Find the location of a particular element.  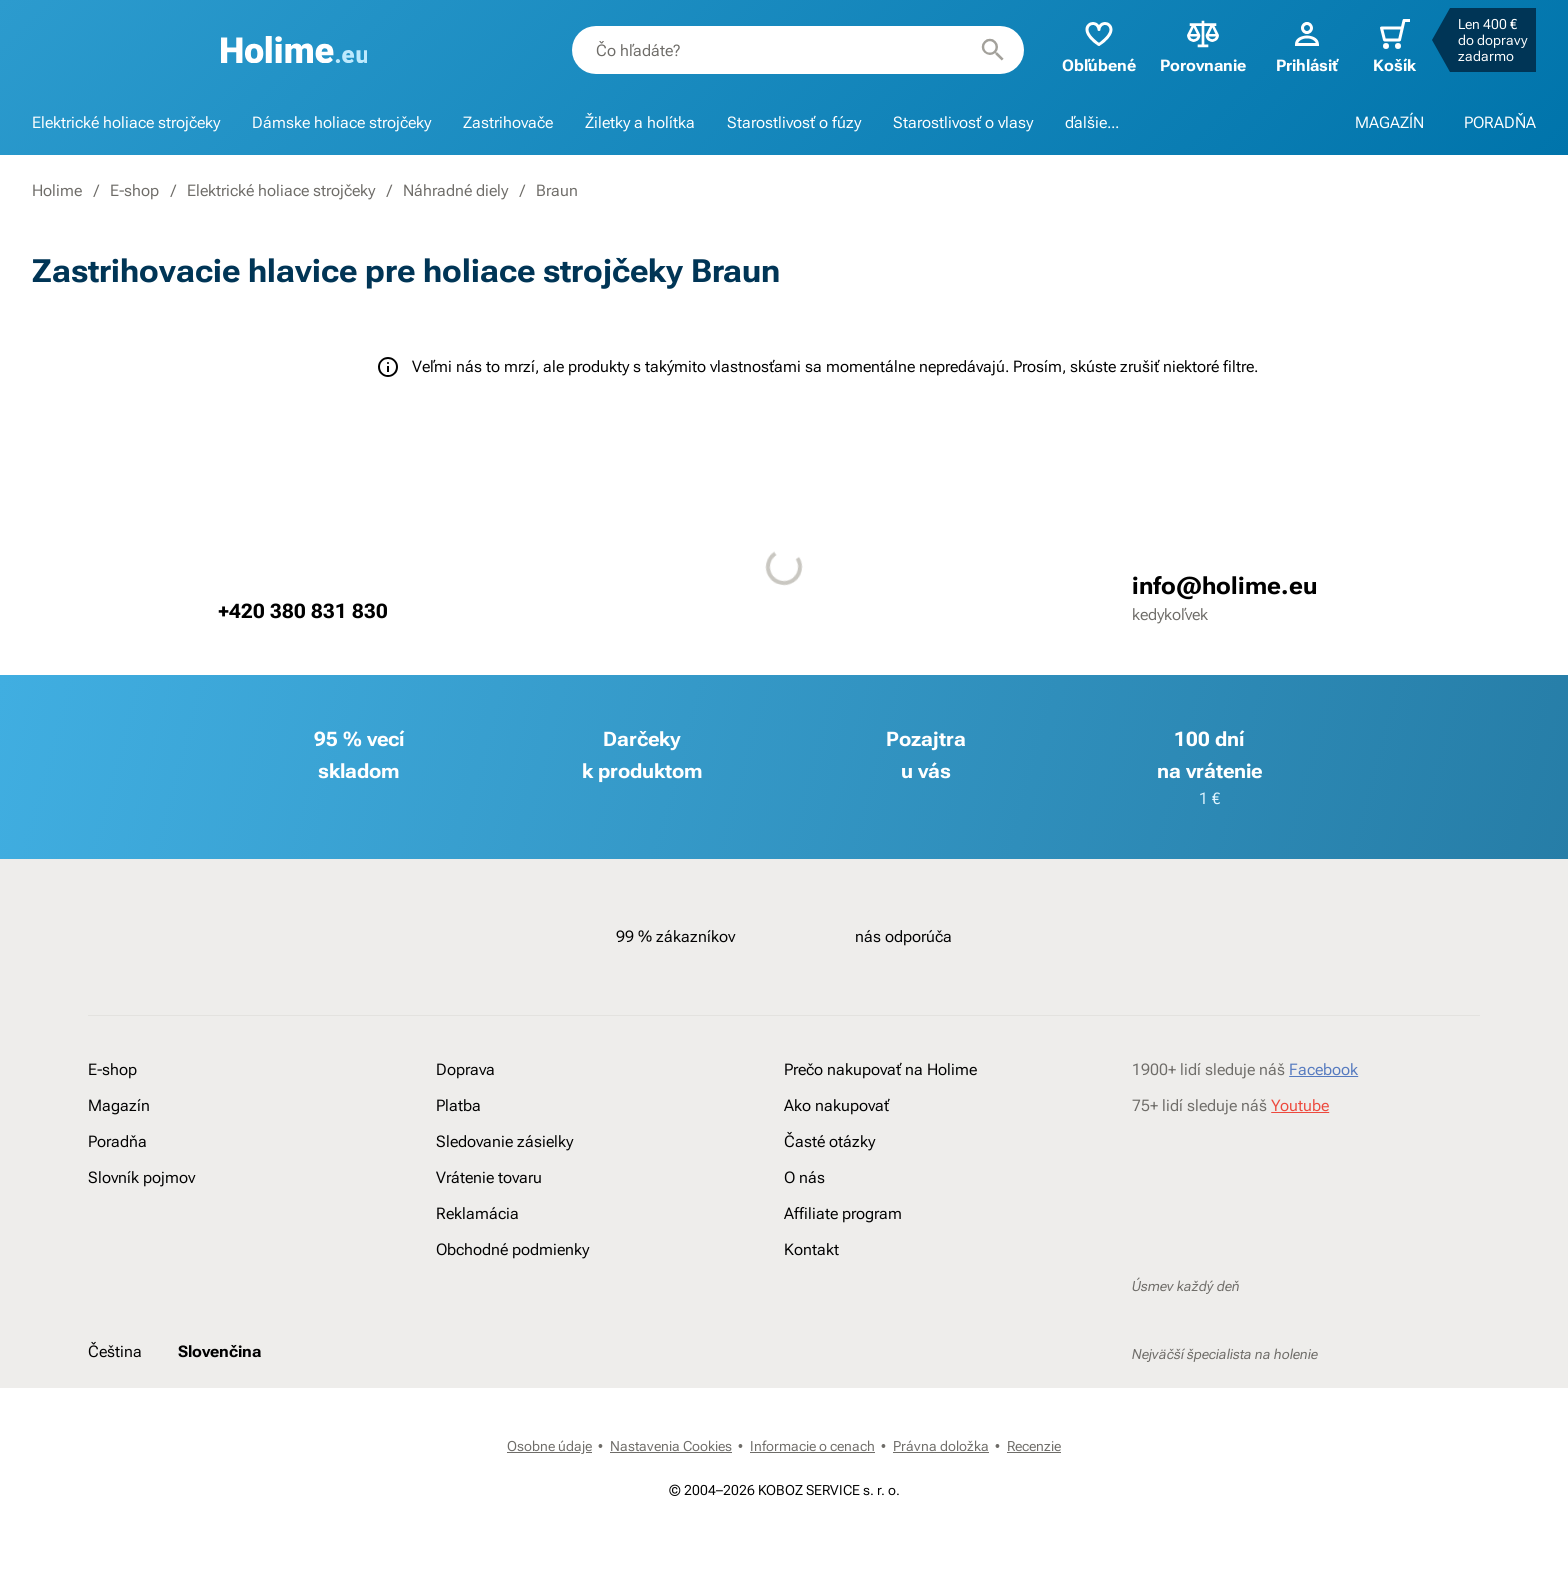

Affiliate program is located at coordinates (843, 1213).